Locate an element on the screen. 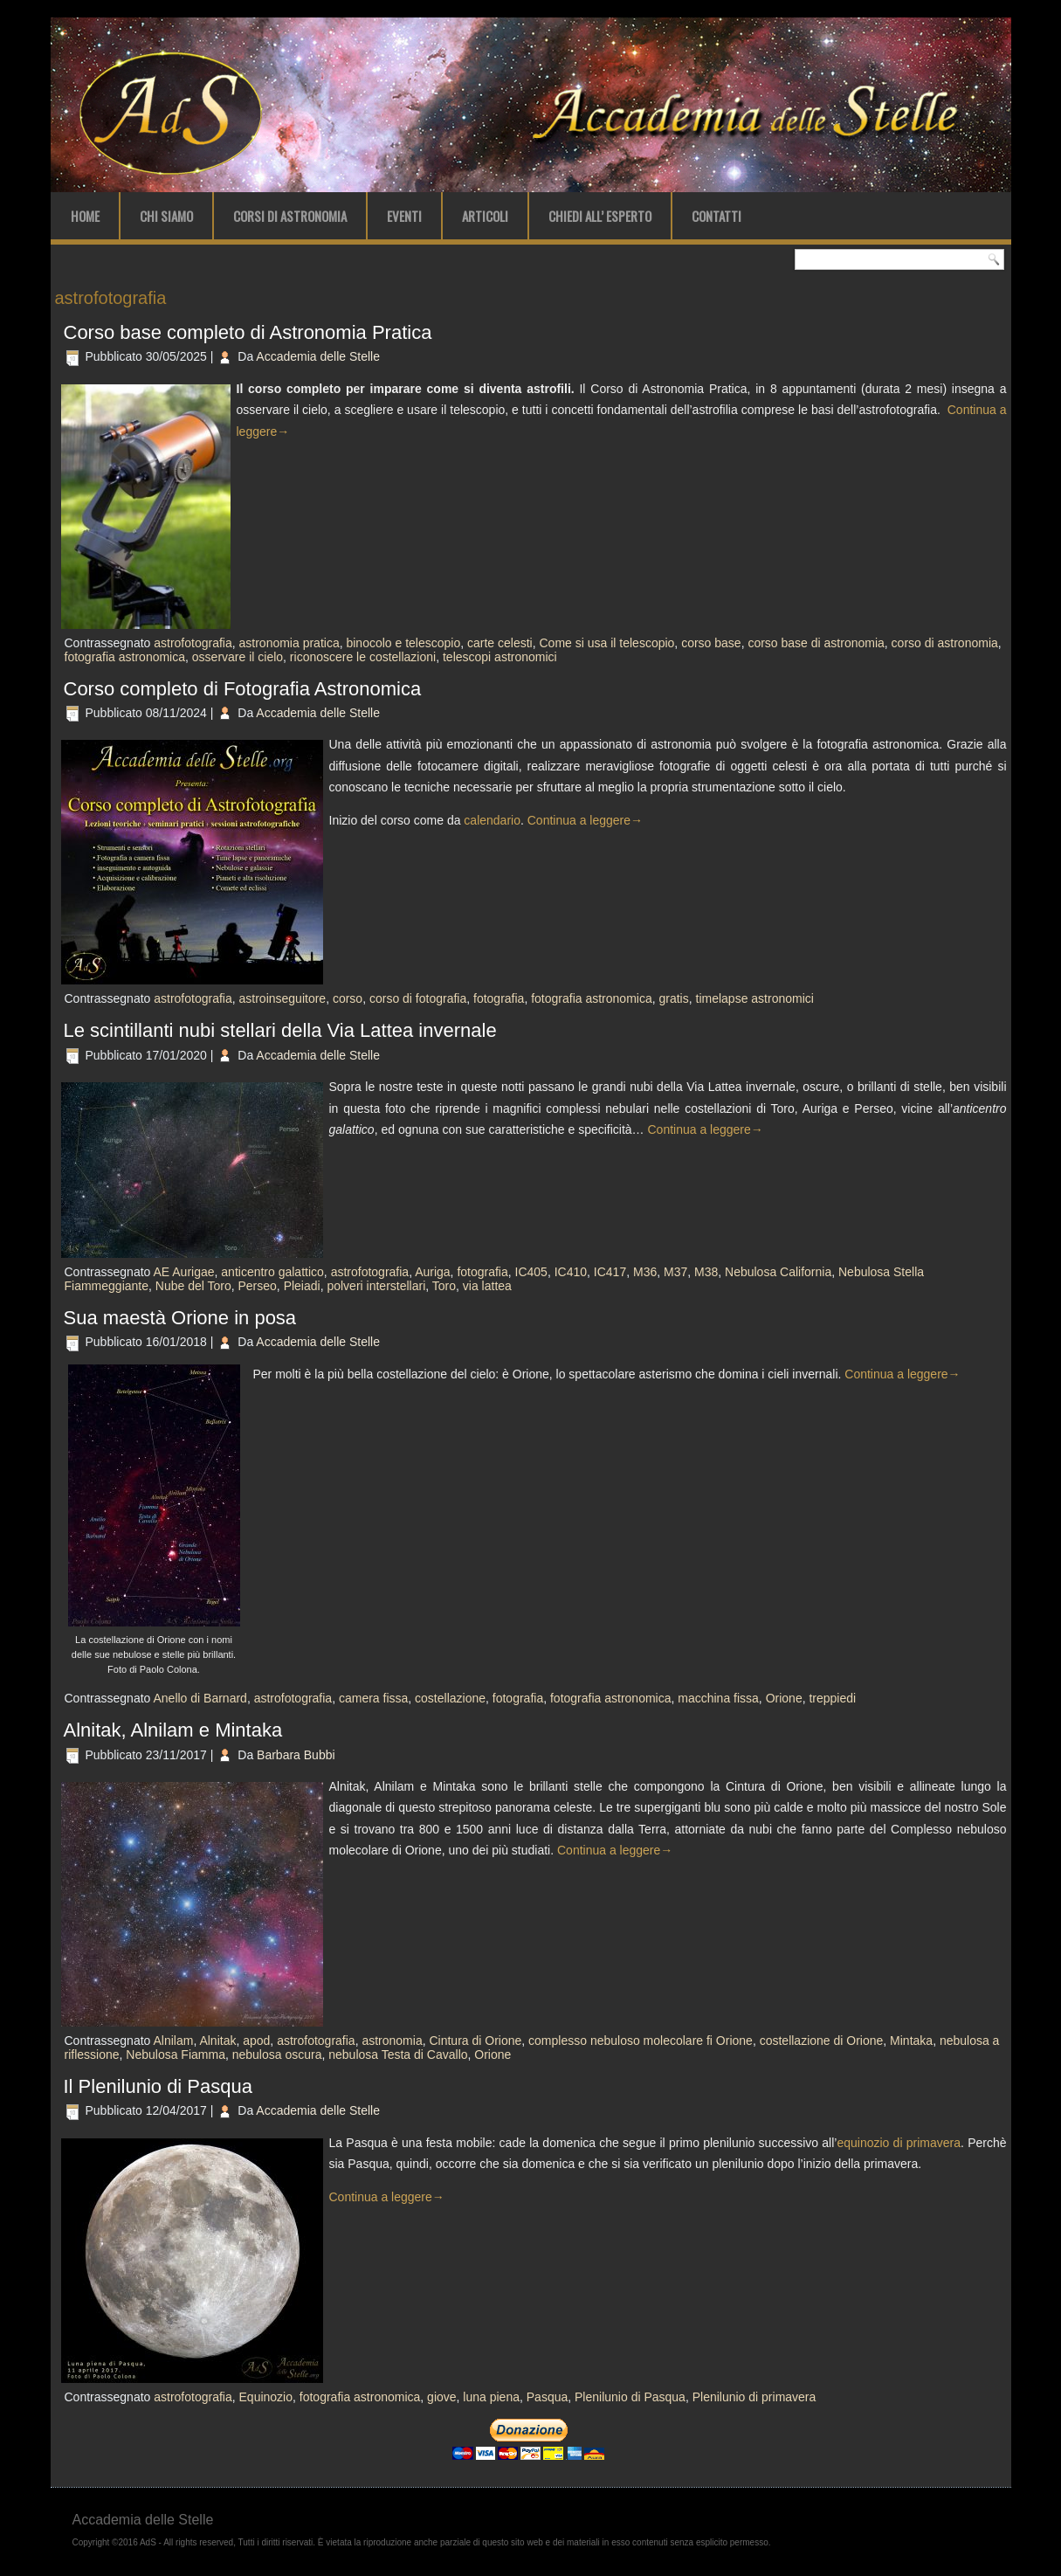  Accademia delle Stelle is located at coordinates (318, 356).